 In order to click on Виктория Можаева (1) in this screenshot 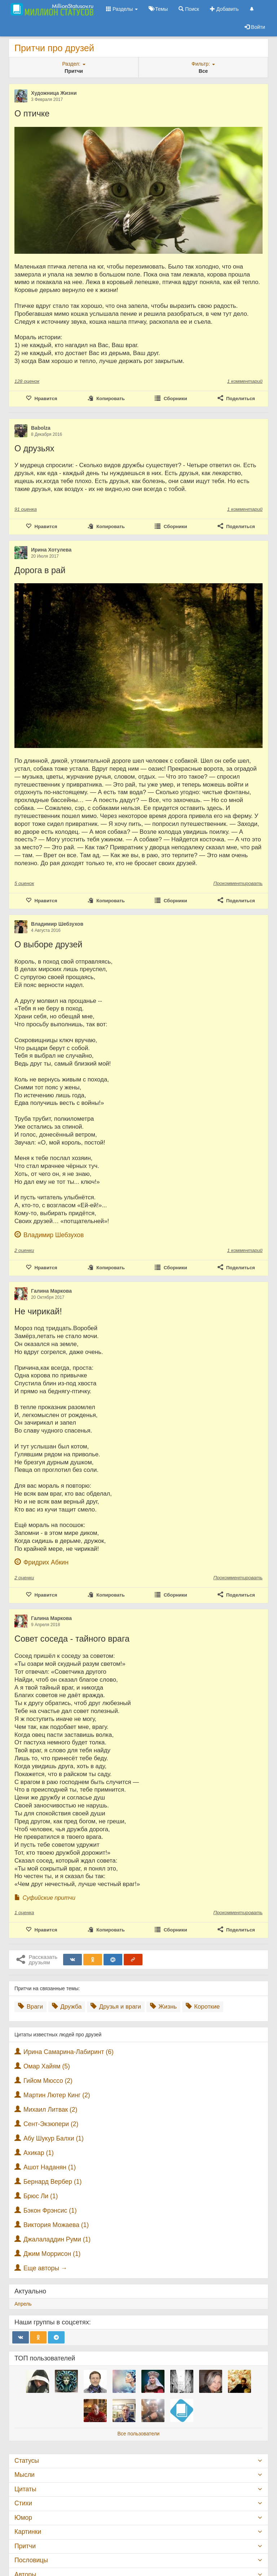, I will do `click(56, 2224)`.